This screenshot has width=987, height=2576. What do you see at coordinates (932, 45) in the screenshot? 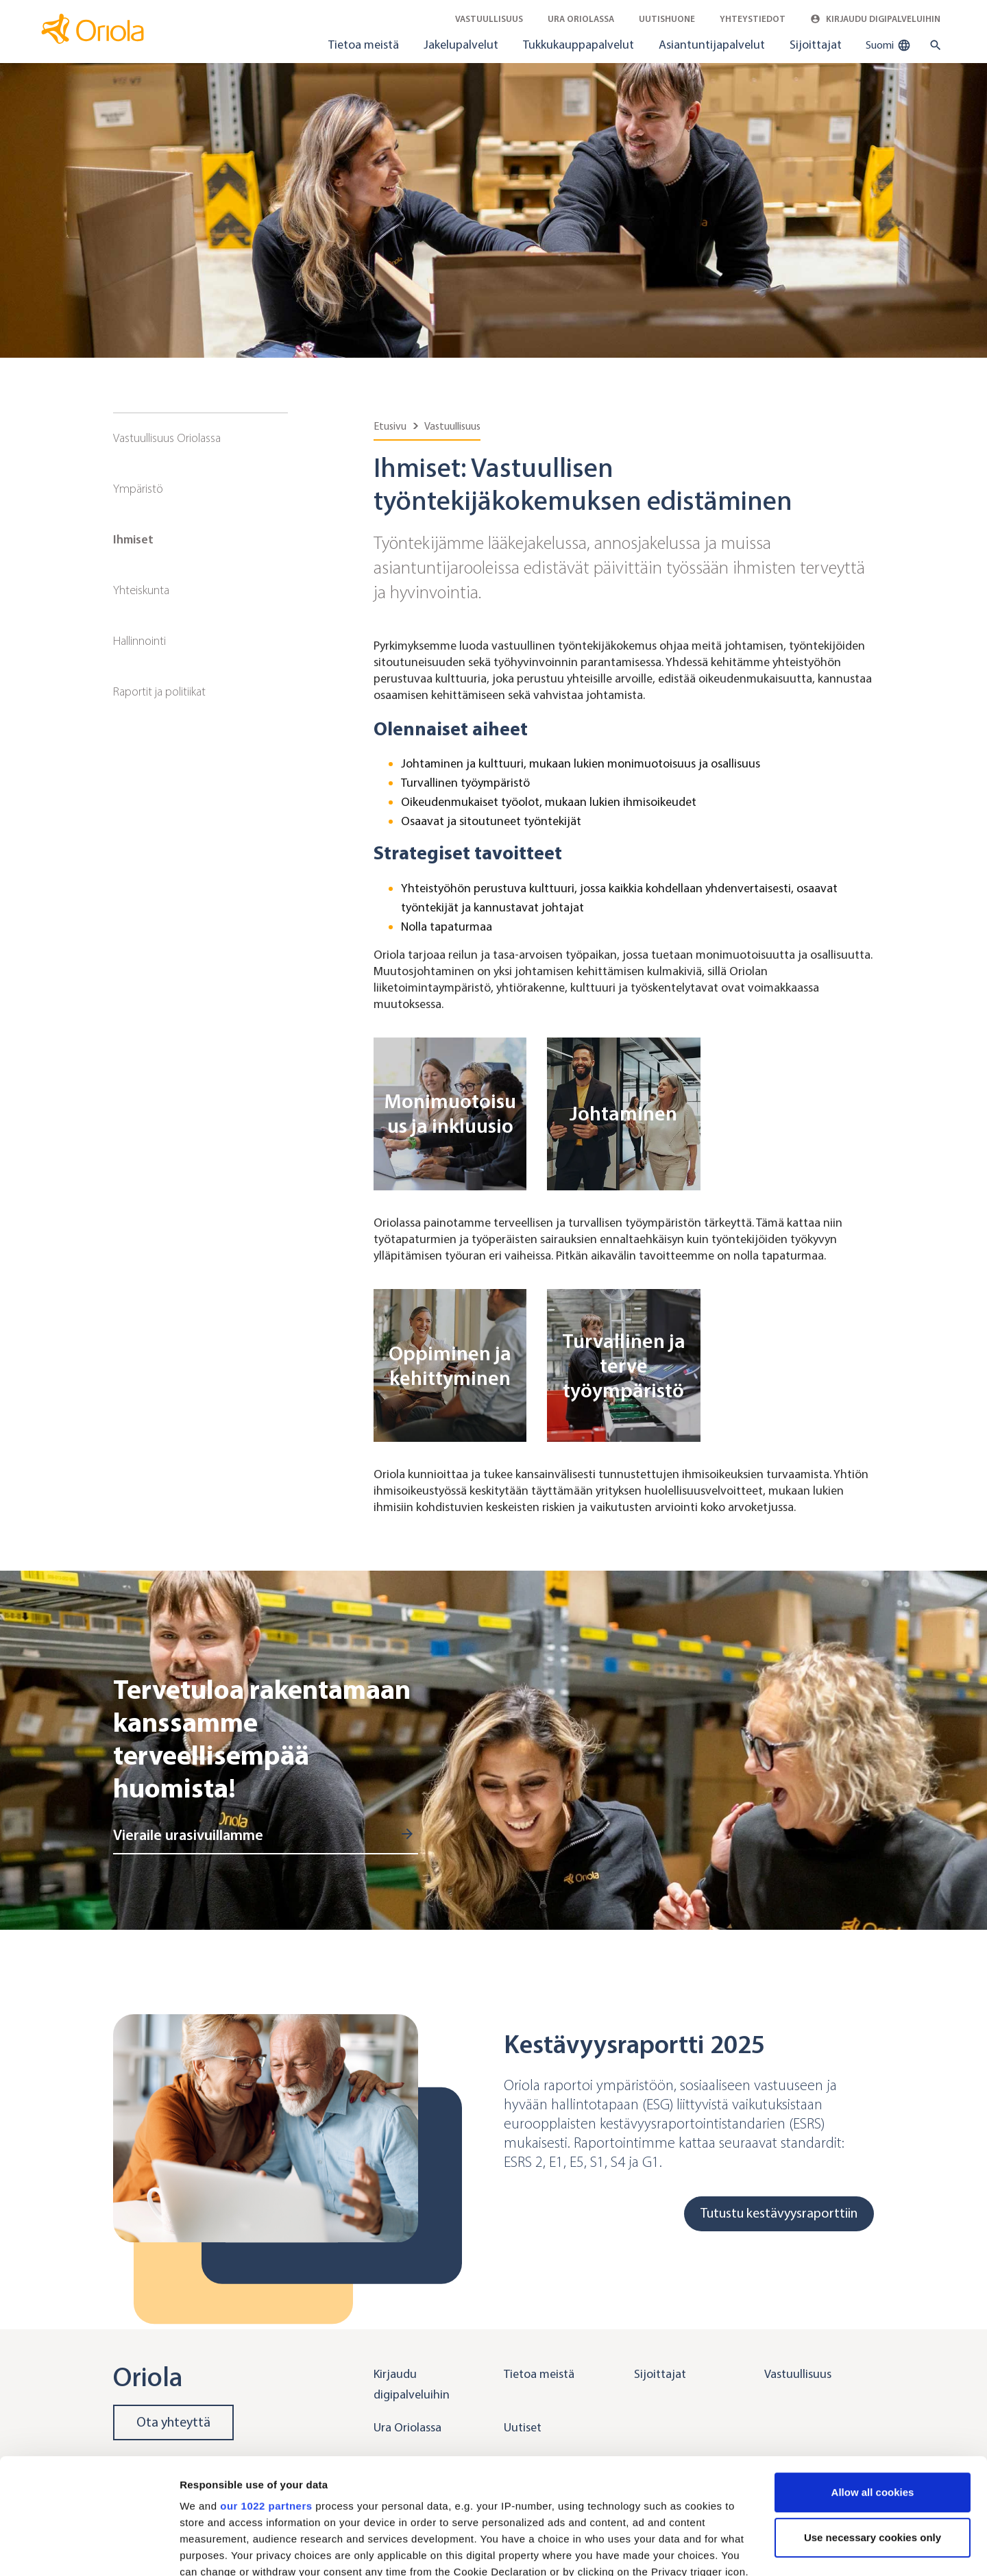
I see `[search button]` at bounding box center [932, 45].